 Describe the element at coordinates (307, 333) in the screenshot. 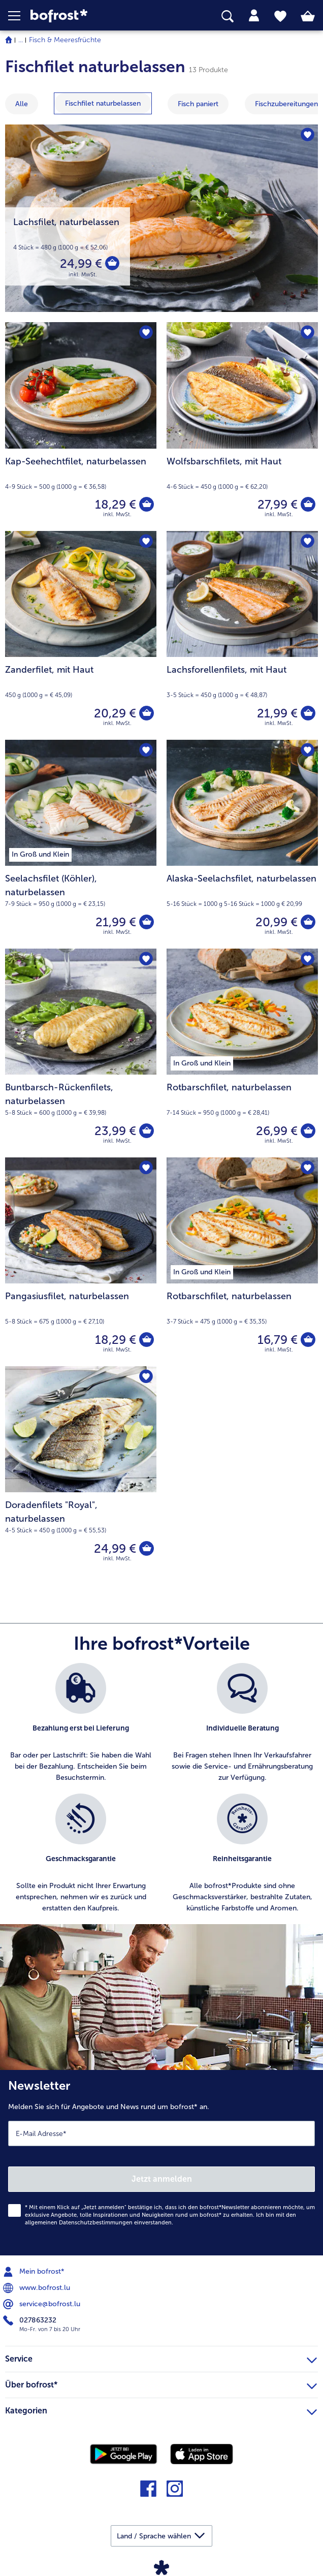

I see `[Wolfsbarschfilets befindet sich nicht auf der Merkliste. Klicke, um es zur Merkliste hinzuzufügen.]` at that location.